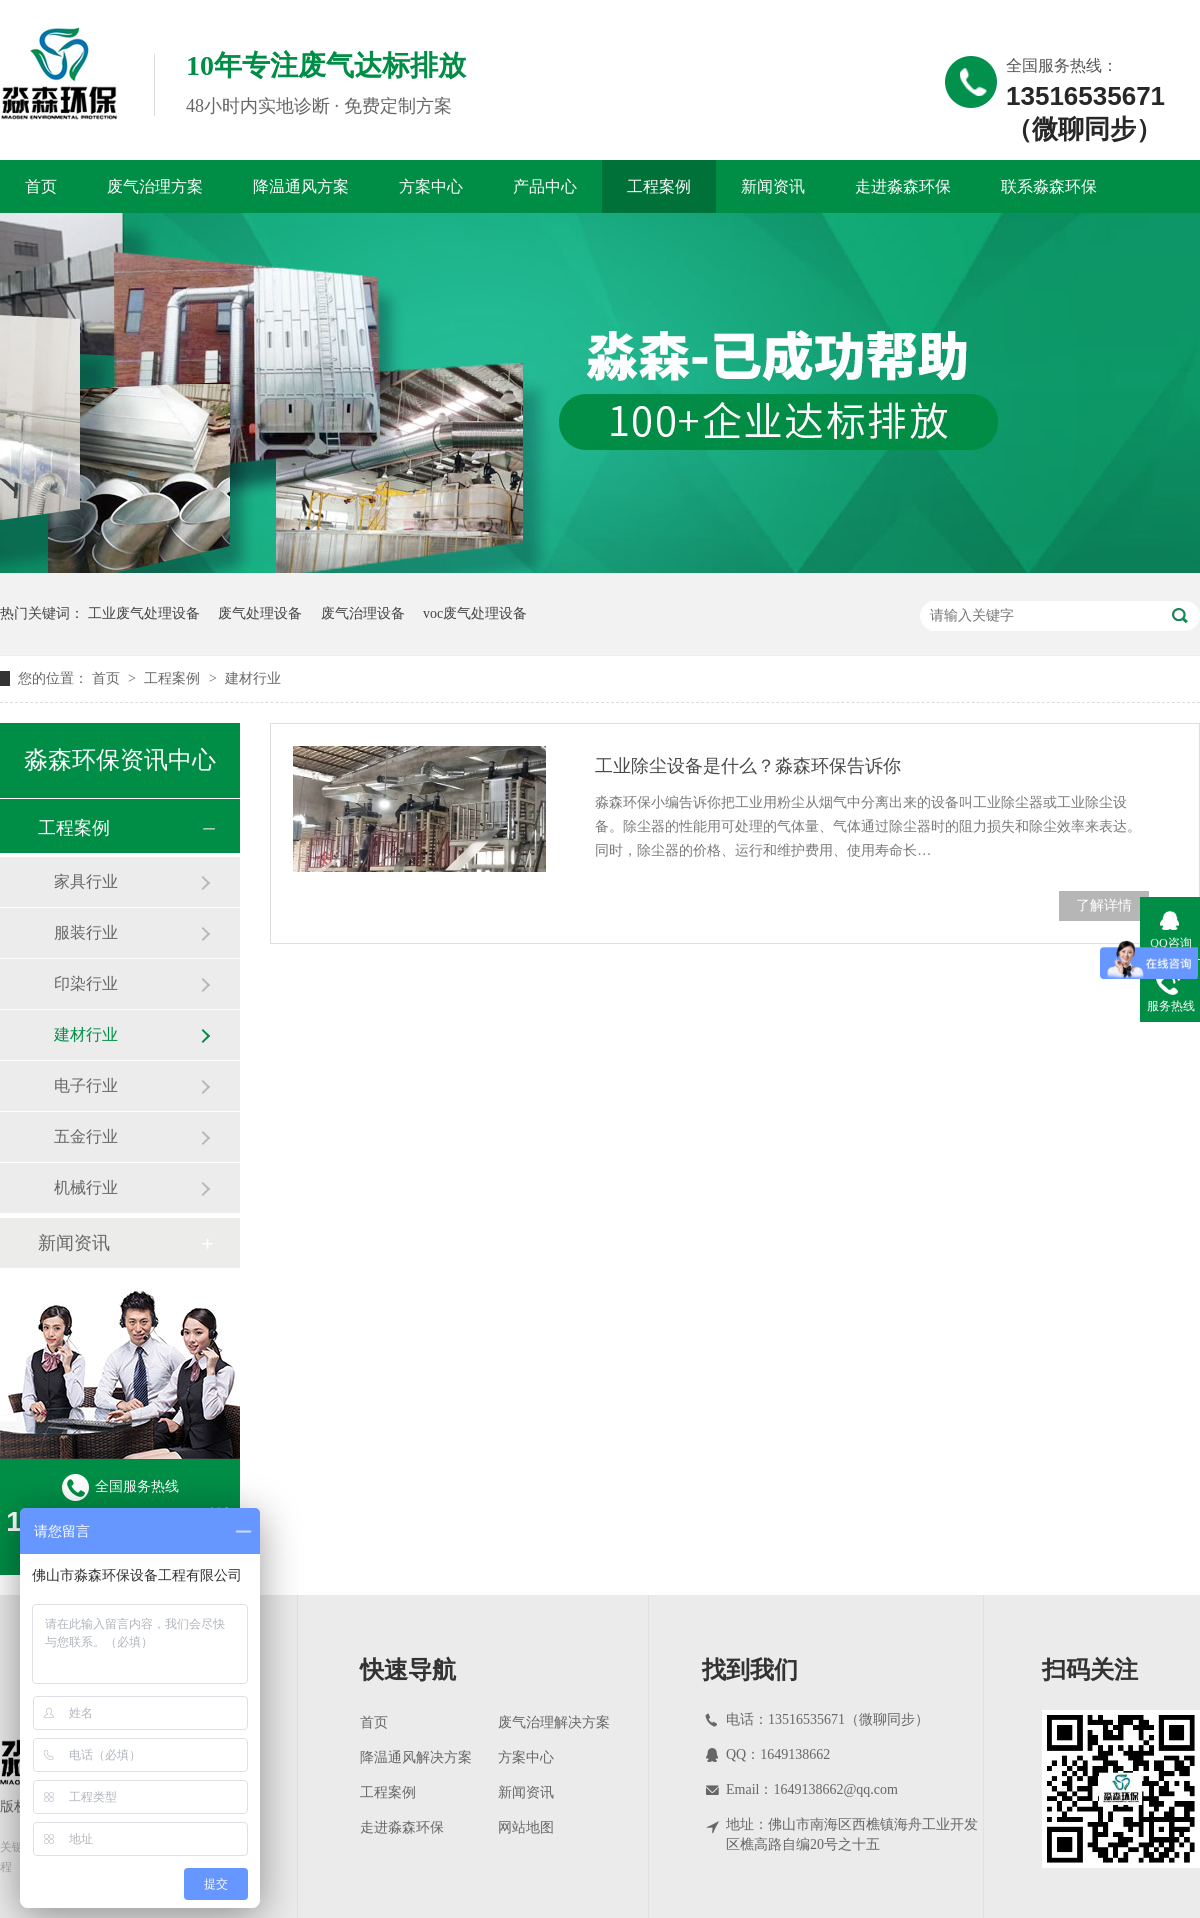  Describe the element at coordinates (363, 613) in the screenshot. I see `废气治理设备` at that location.